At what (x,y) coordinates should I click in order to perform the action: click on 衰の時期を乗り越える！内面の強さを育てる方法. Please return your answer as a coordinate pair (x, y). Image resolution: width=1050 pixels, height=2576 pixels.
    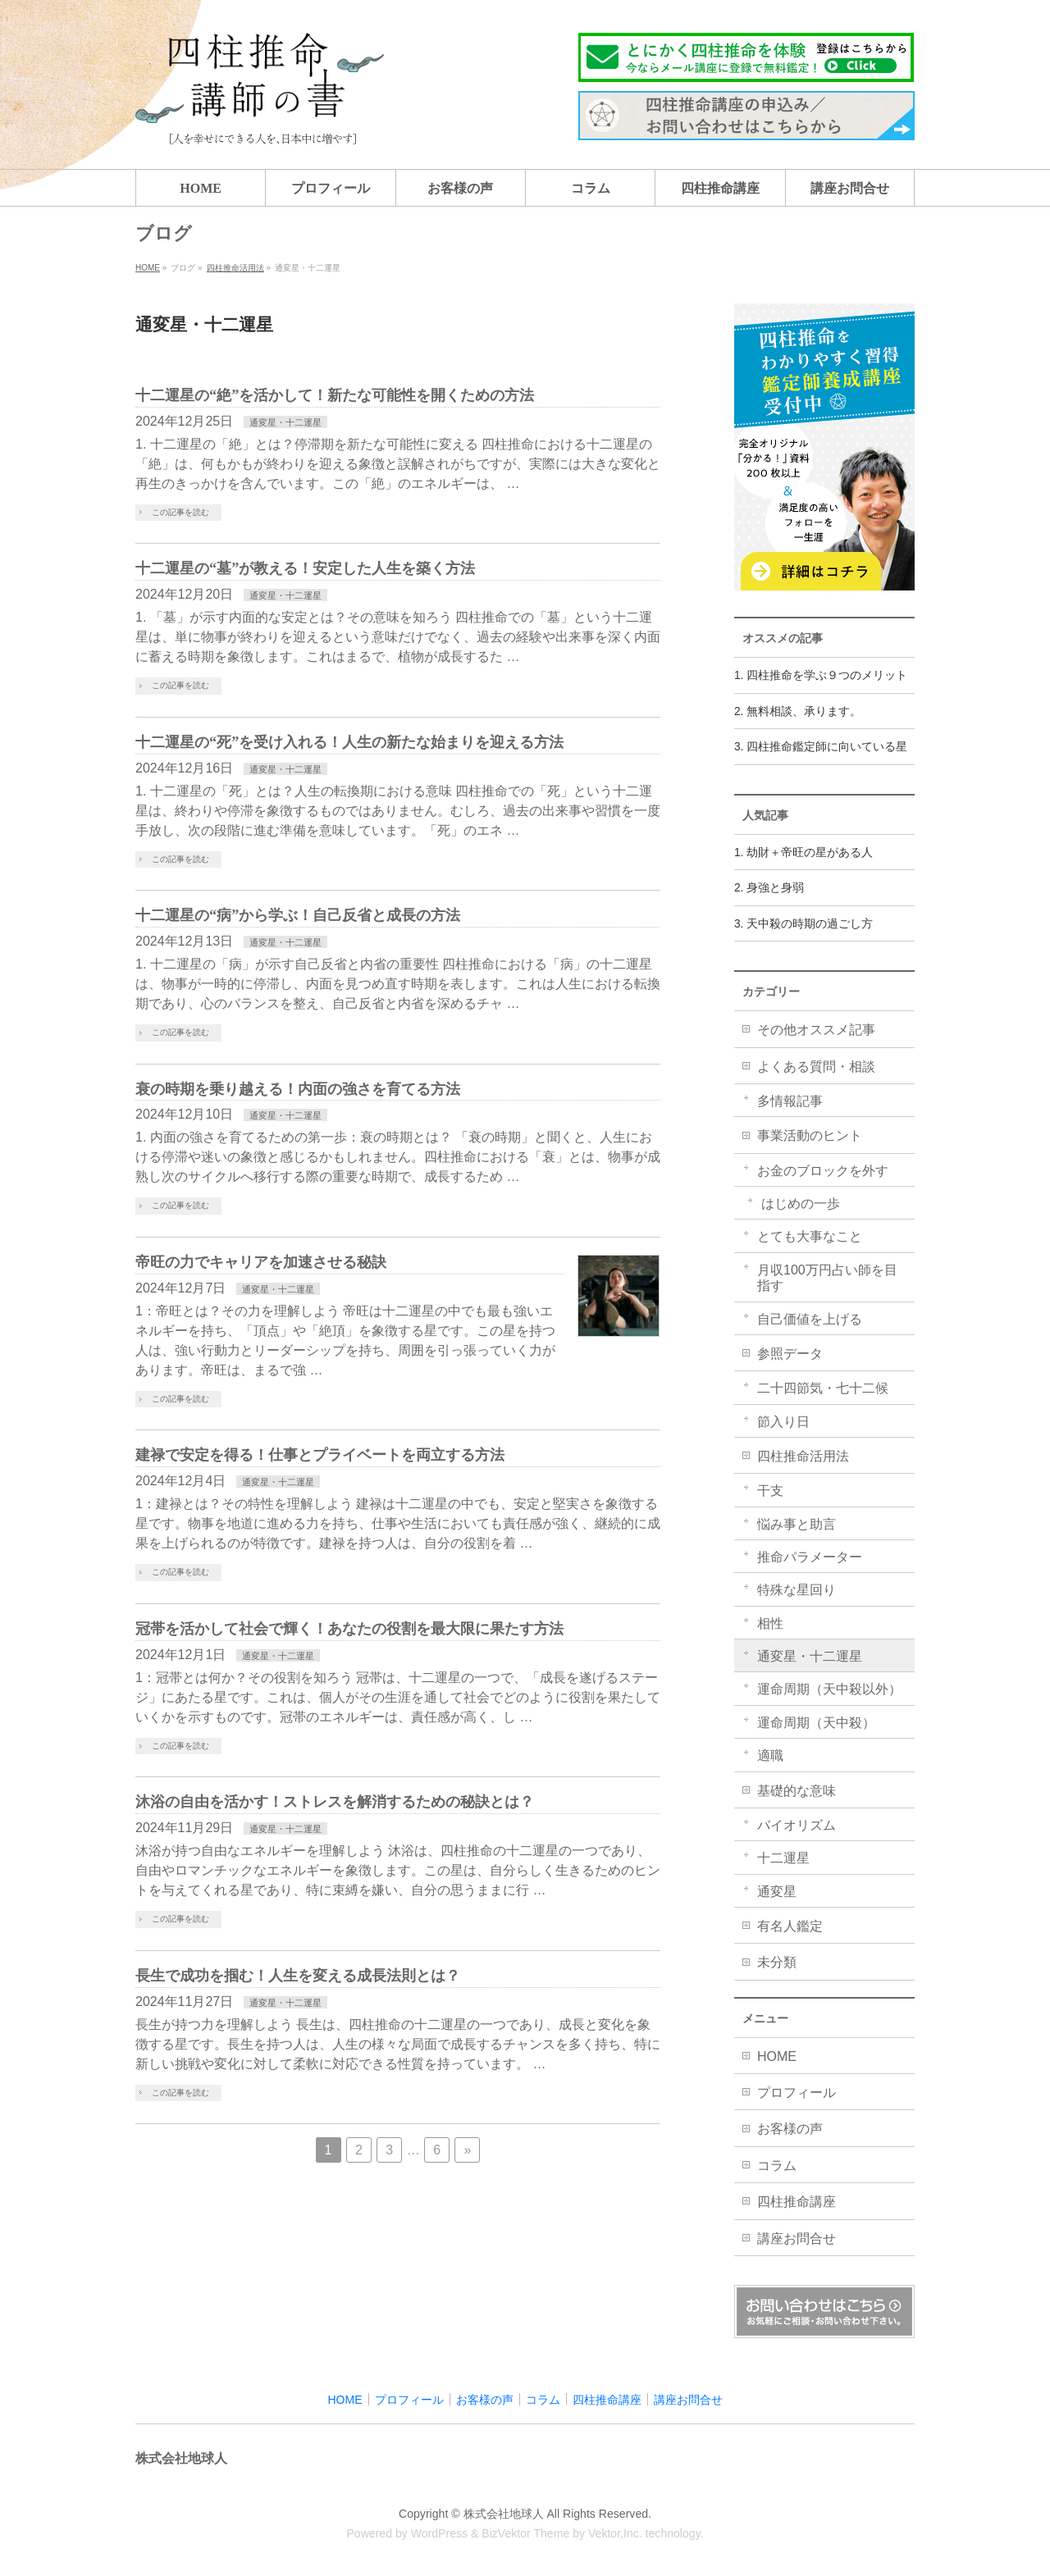
    Looking at the image, I should click on (297, 1089).